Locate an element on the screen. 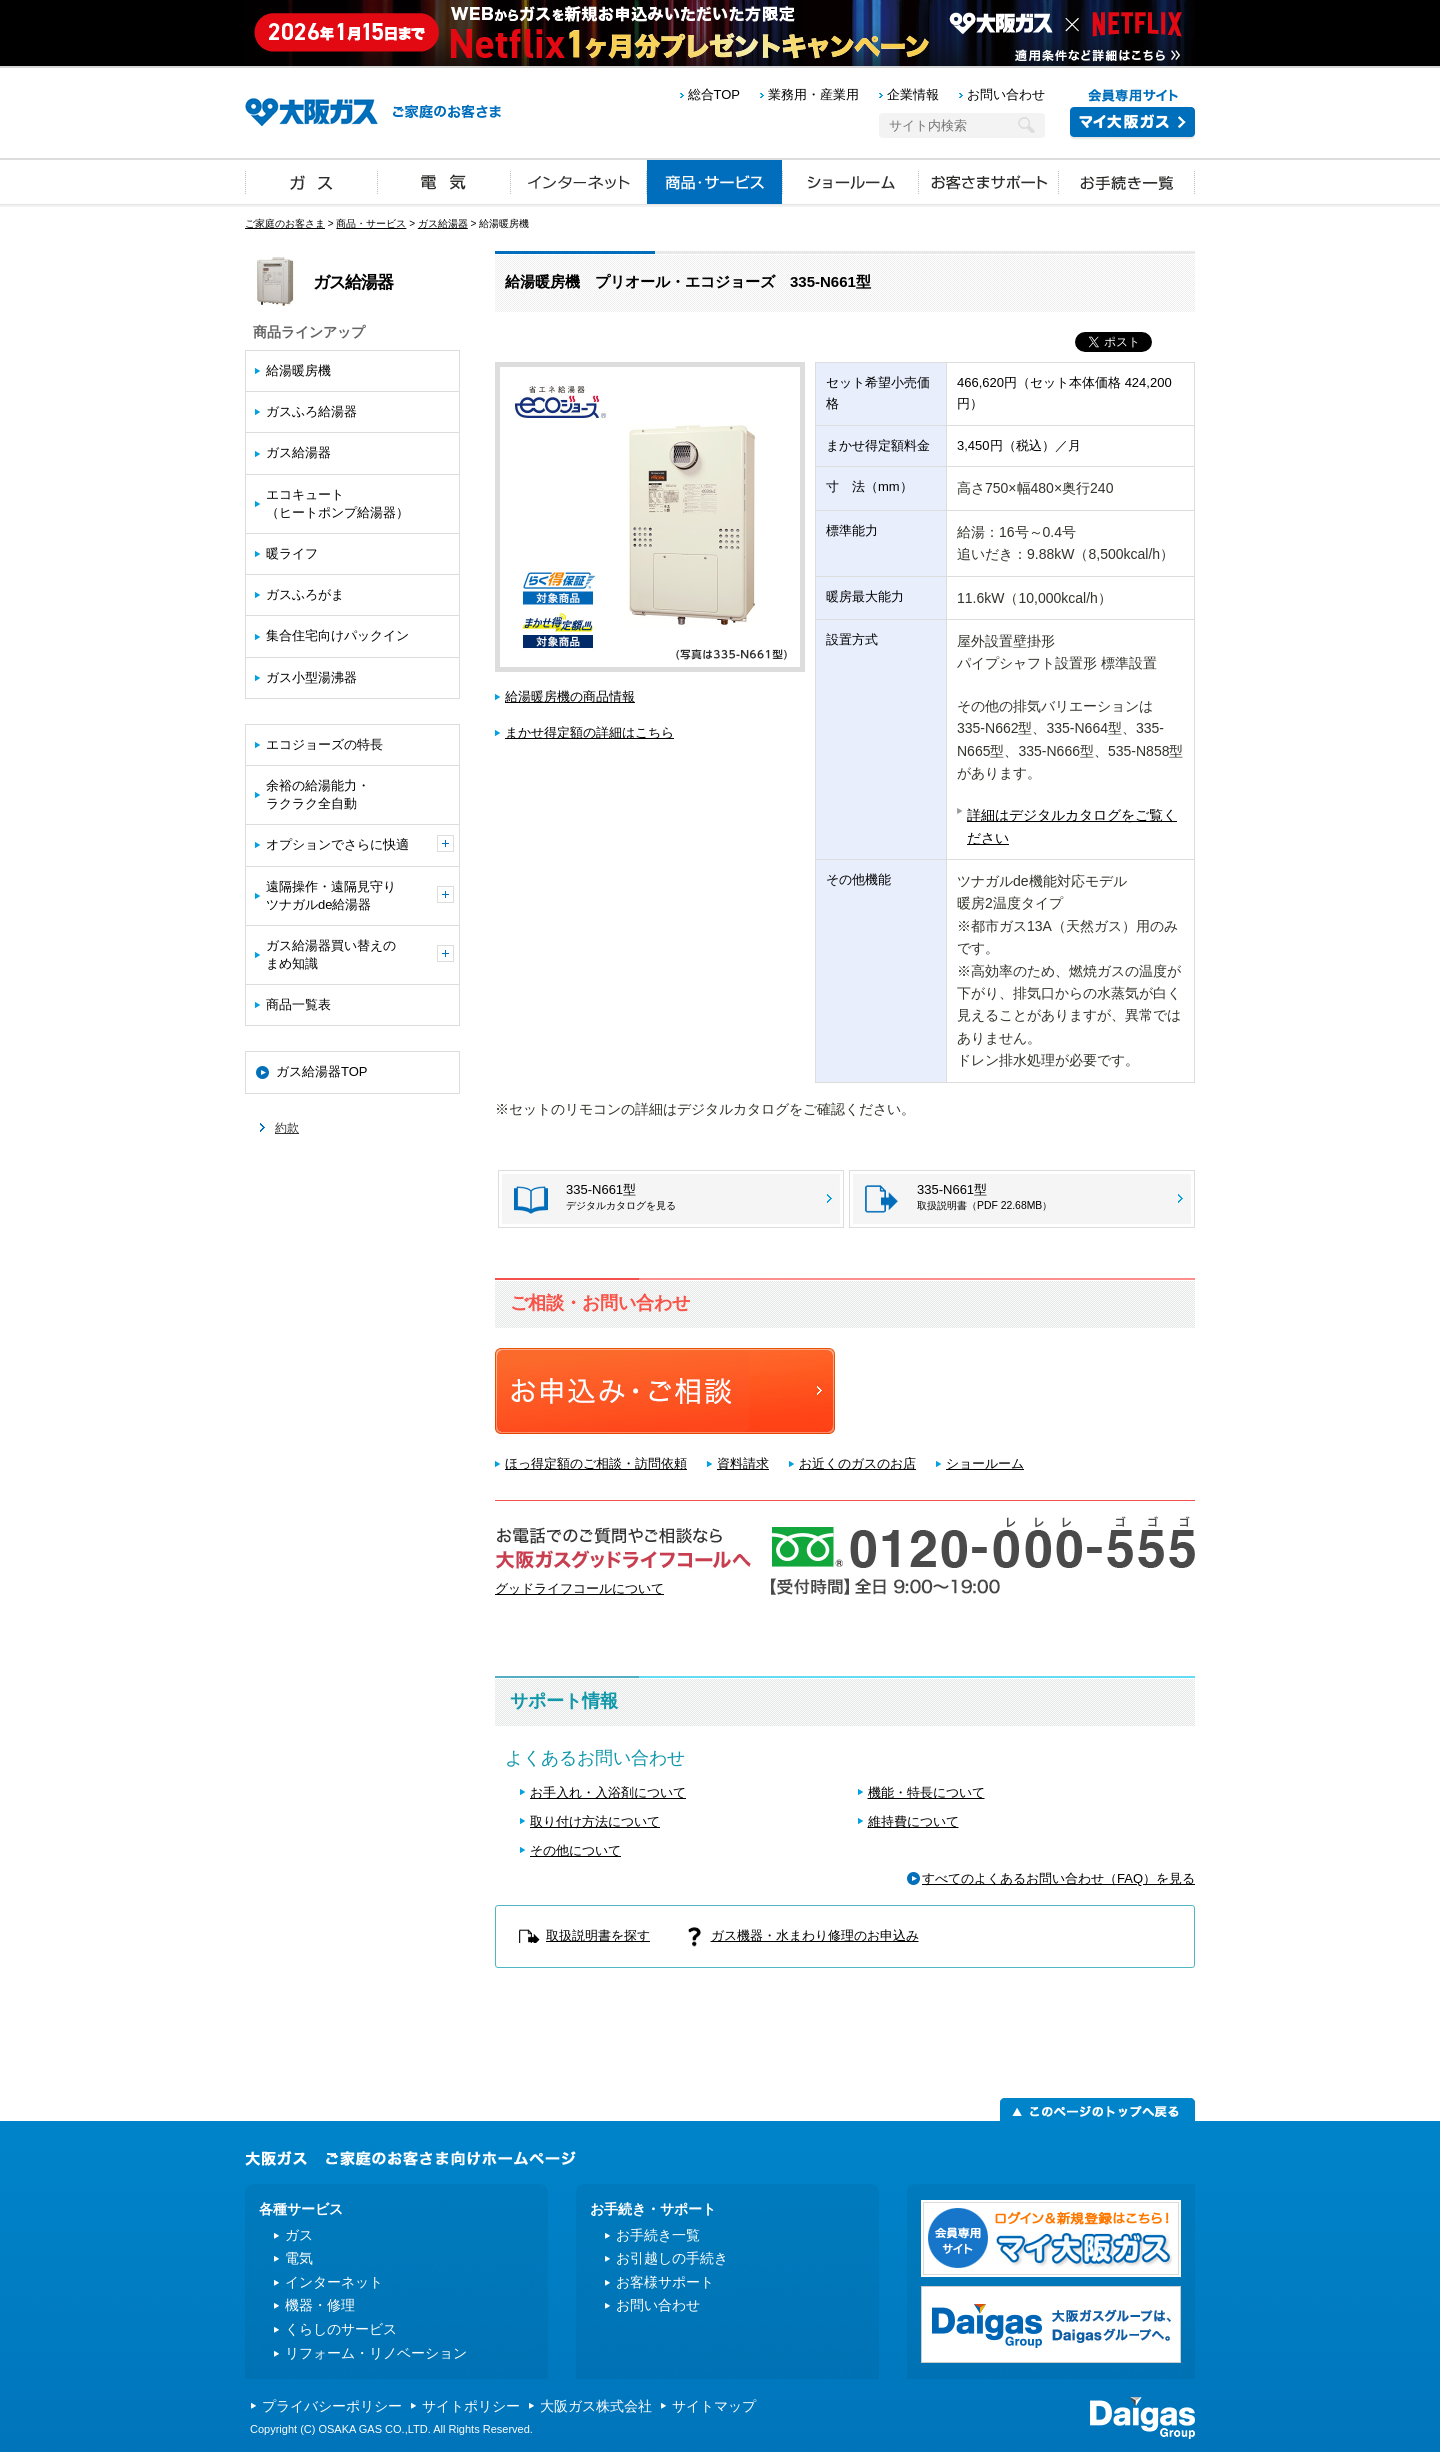 The height and width of the screenshot is (2452, 1440). サイトポリシー is located at coordinates (471, 2406).